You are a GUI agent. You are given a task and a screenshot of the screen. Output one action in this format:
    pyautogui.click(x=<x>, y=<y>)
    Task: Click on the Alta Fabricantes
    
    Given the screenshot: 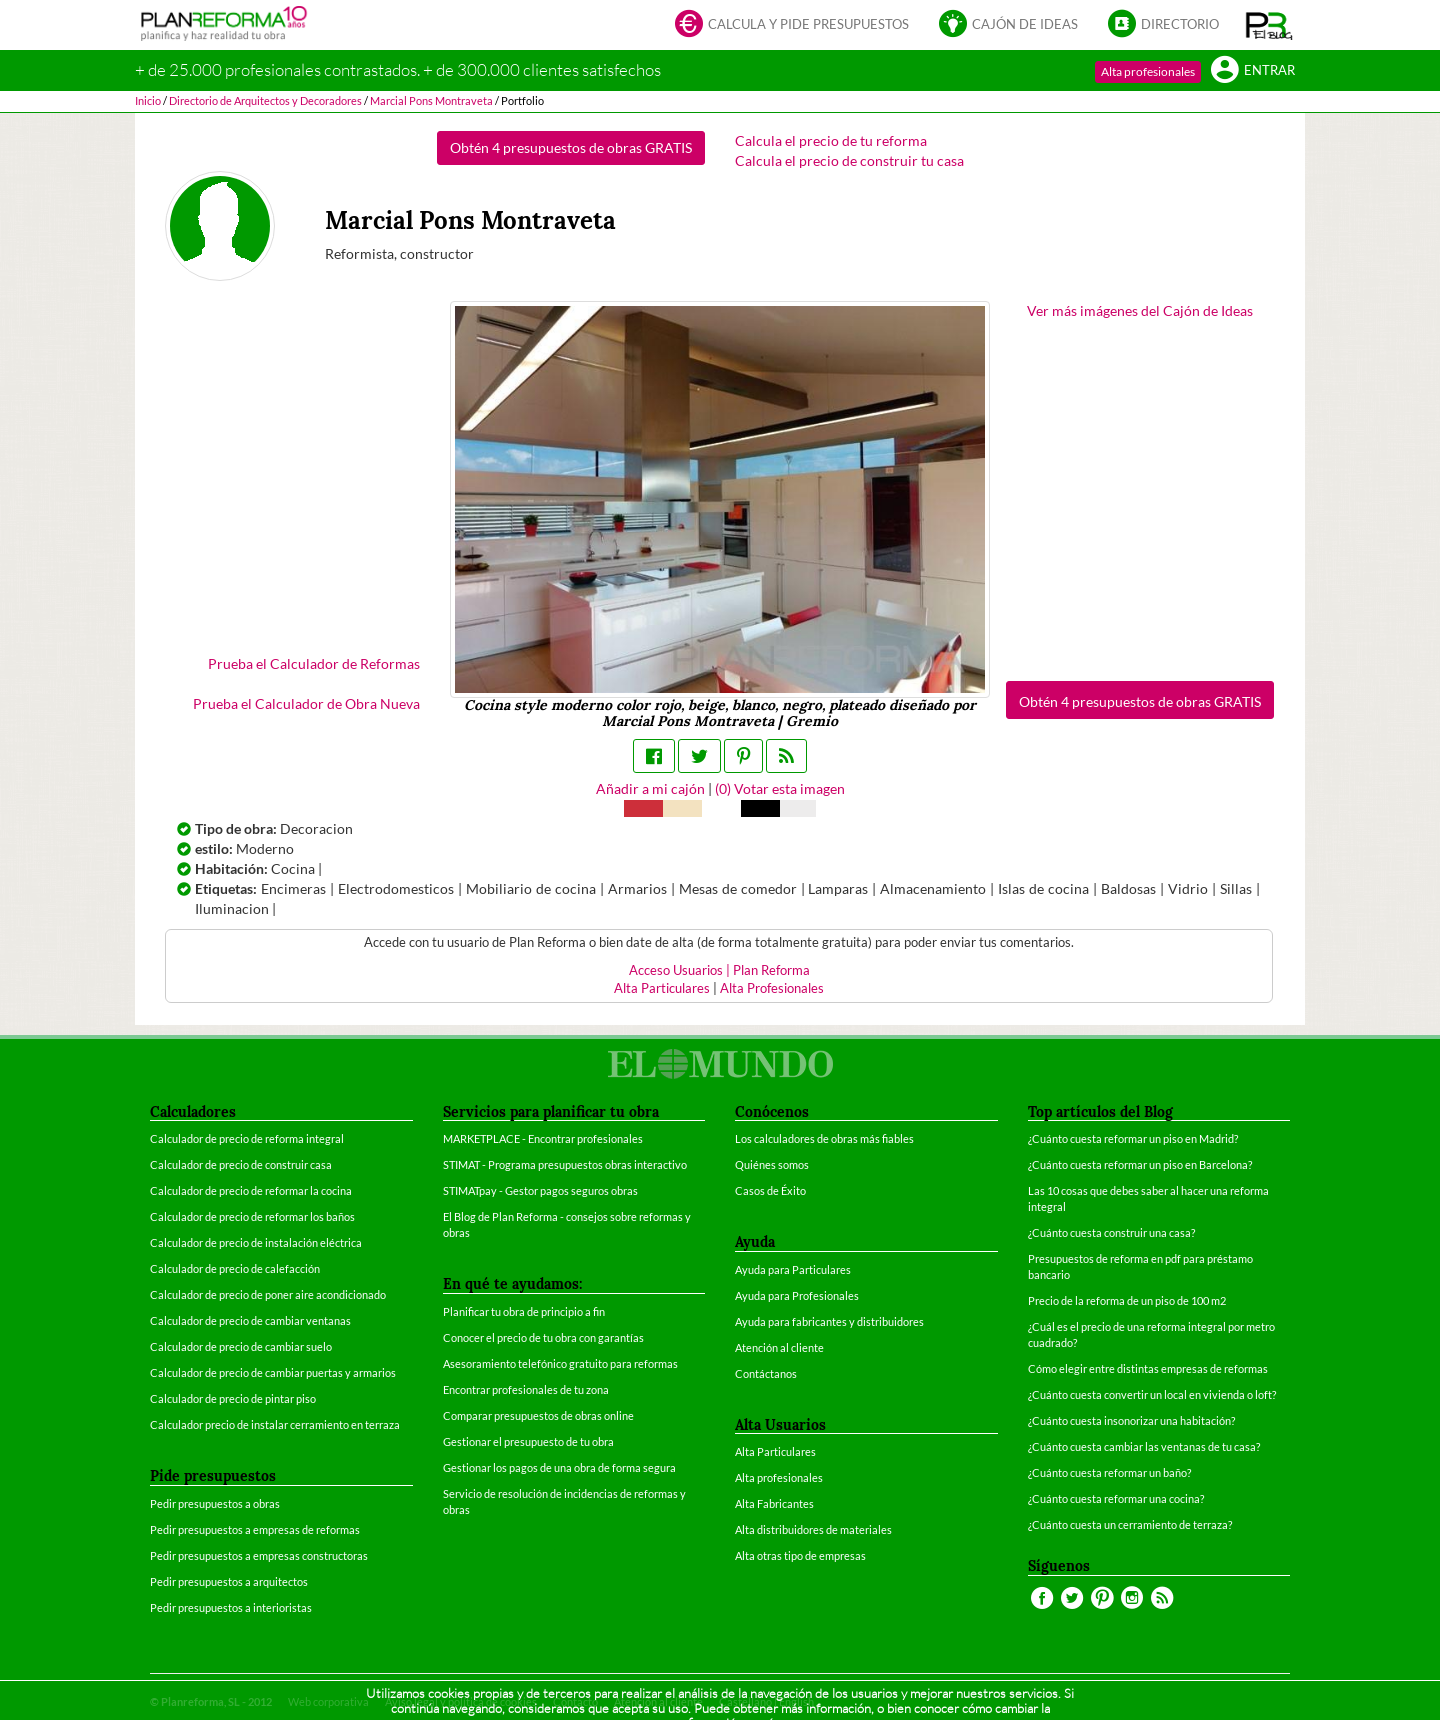 What is the action you would take?
    pyautogui.click(x=774, y=1503)
    